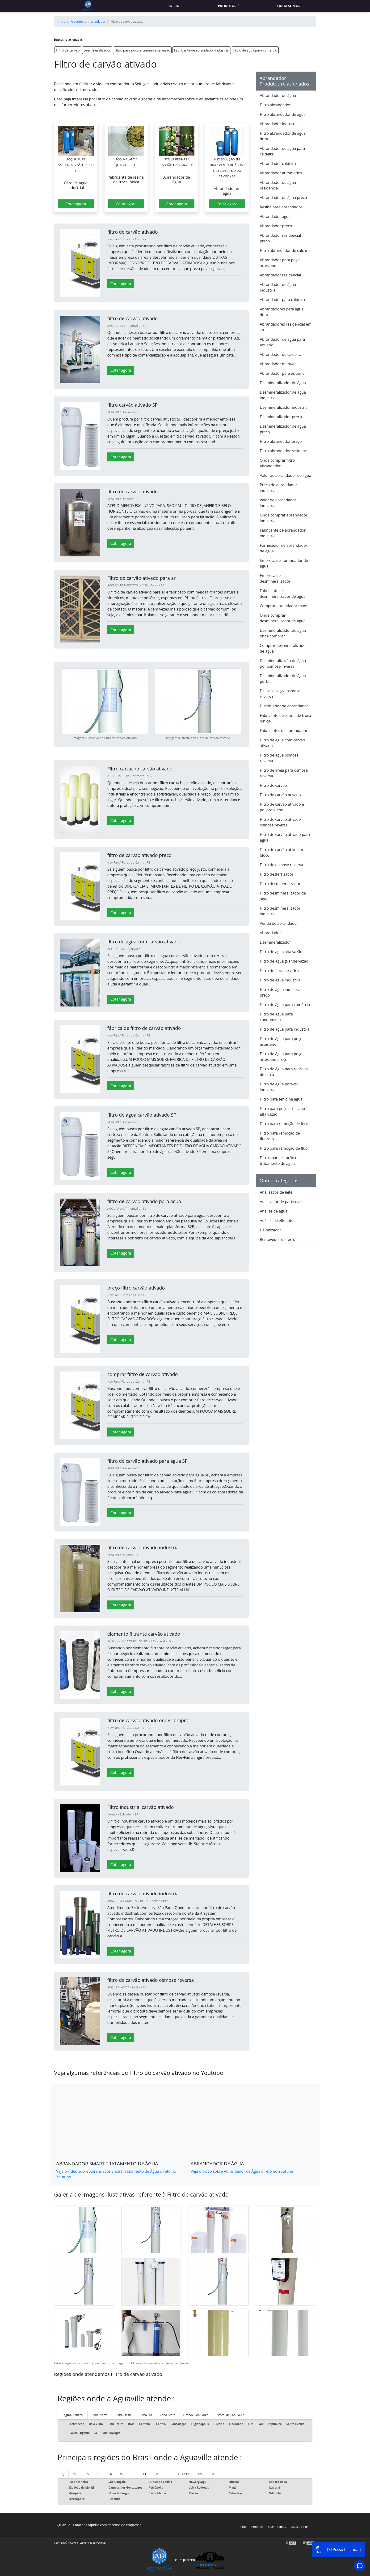 This screenshot has height=2576, width=370. What do you see at coordinates (283, 663) in the screenshot?
I see `Desmineralização de água por osmose inversa` at bounding box center [283, 663].